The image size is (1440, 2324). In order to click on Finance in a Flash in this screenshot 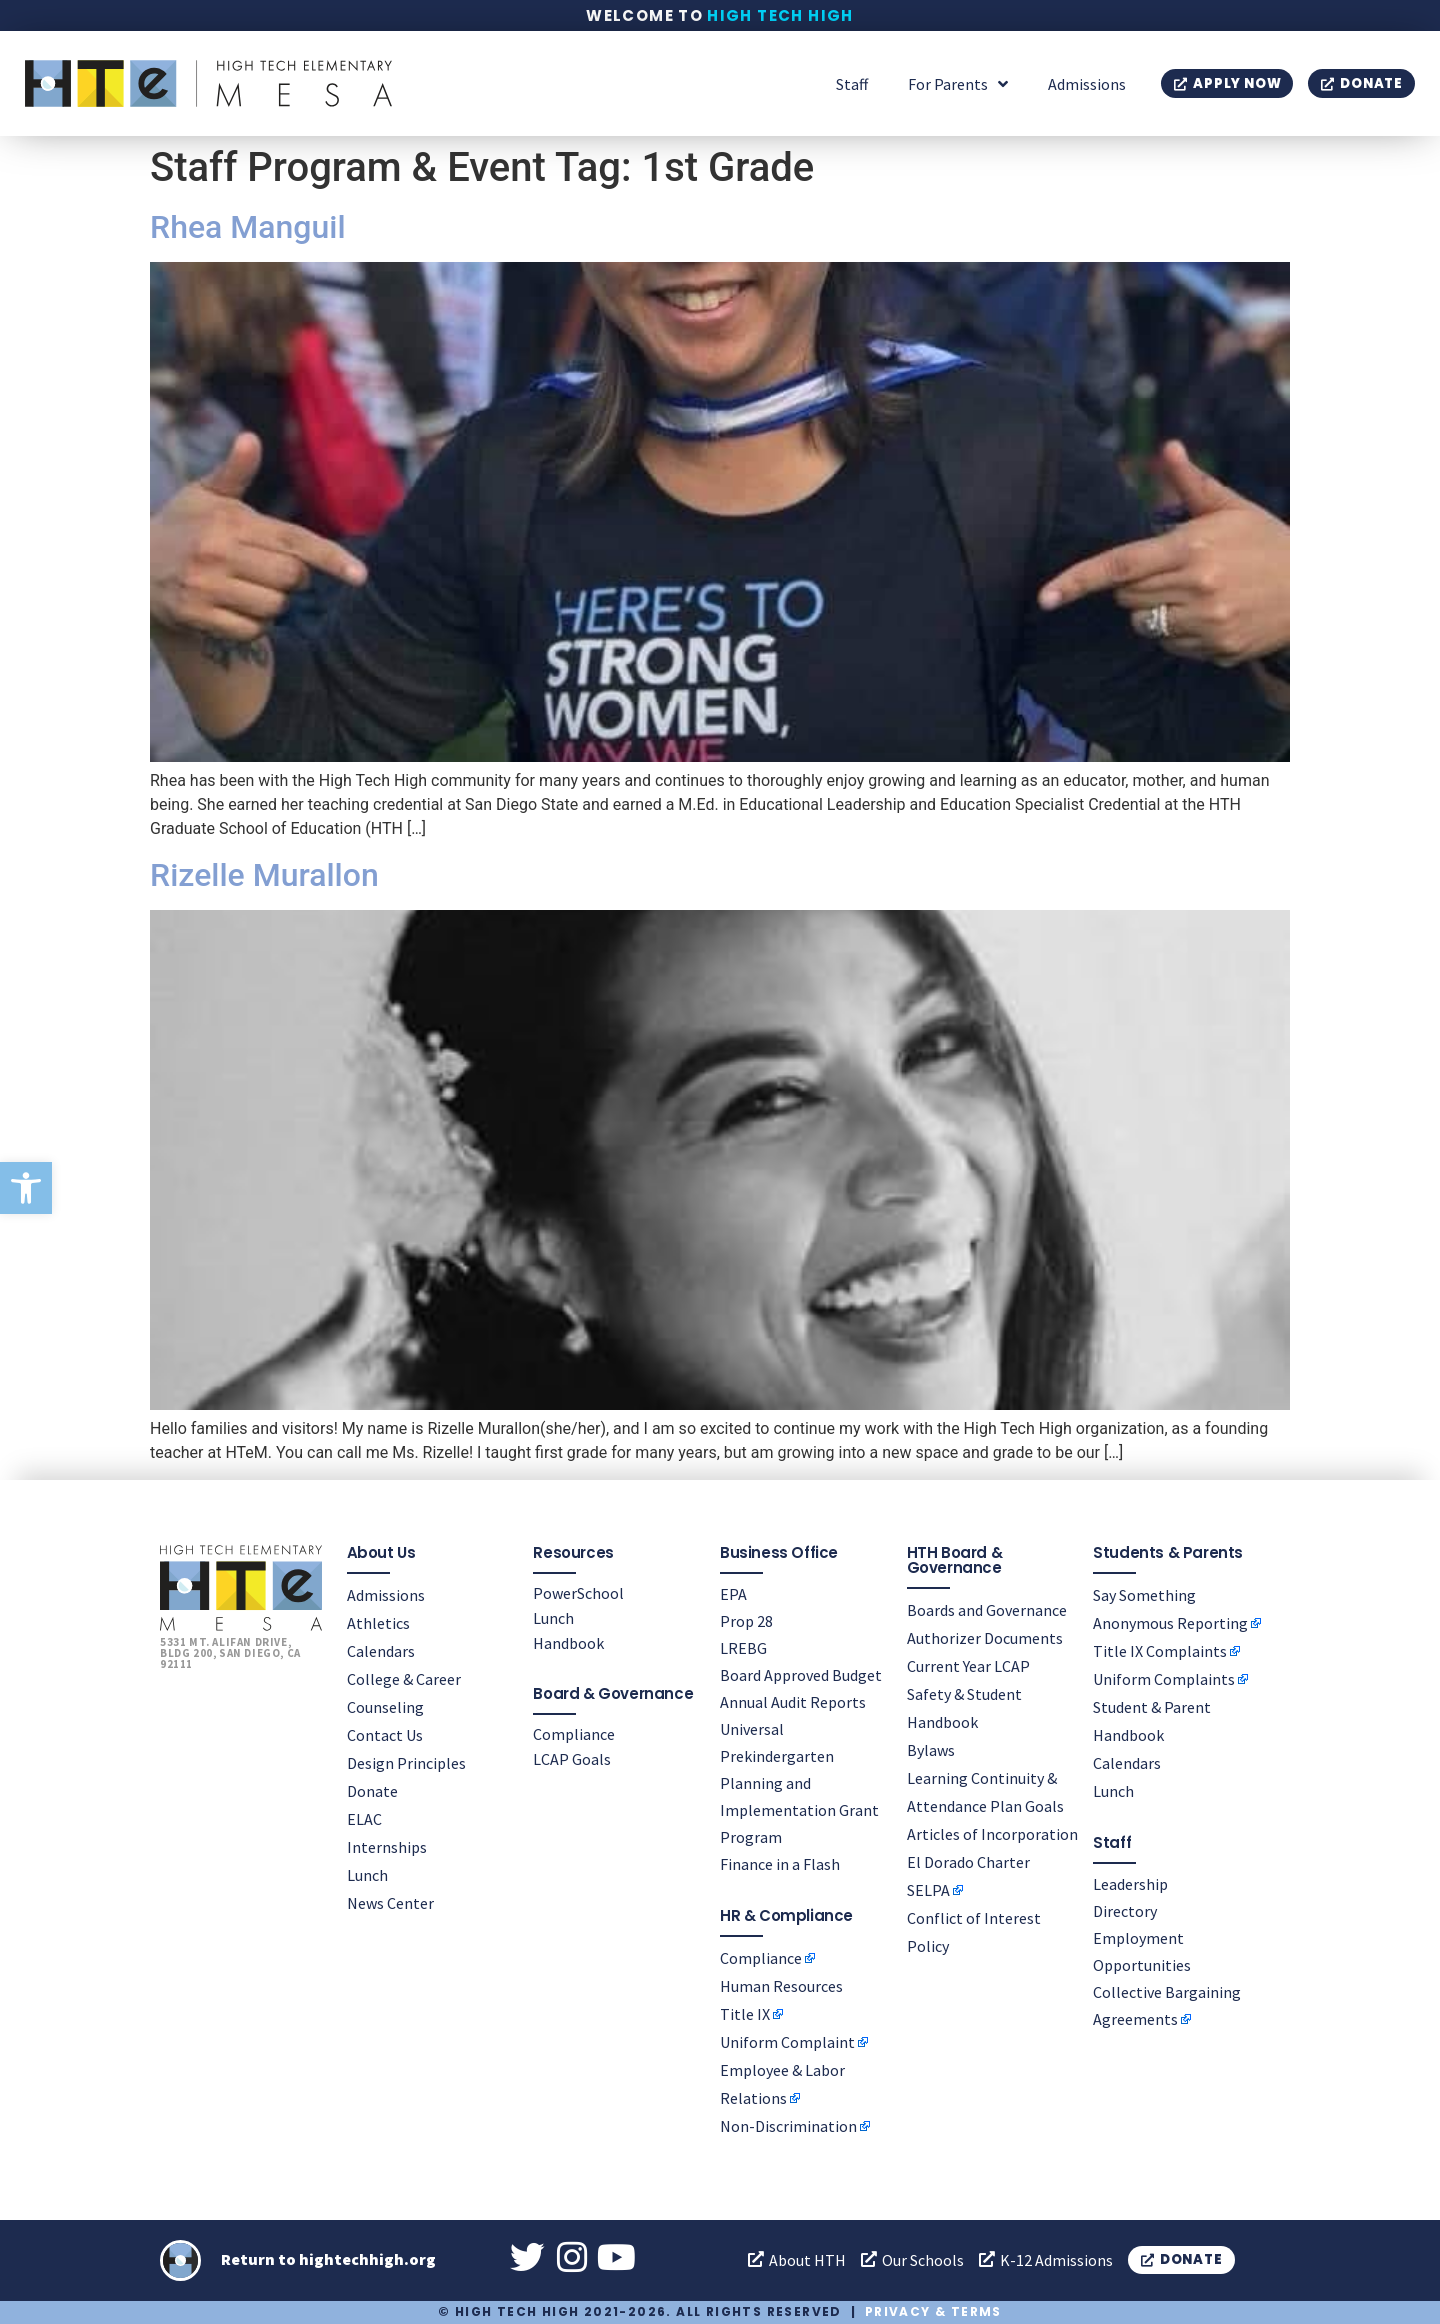, I will do `click(780, 1864)`.